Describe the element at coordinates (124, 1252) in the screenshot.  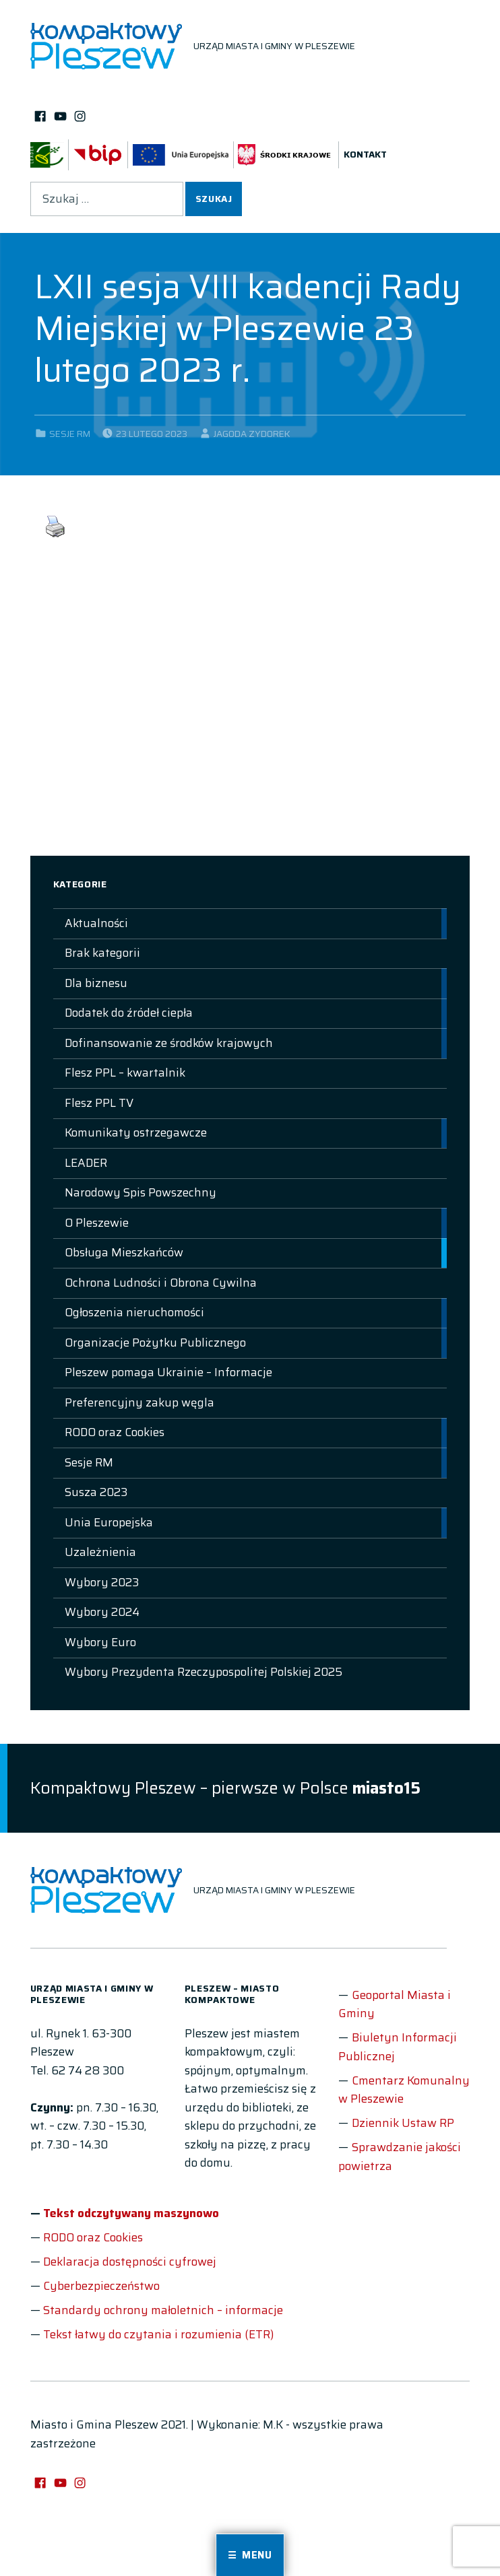
I see `Obsługa Mieszkańców` at that location.